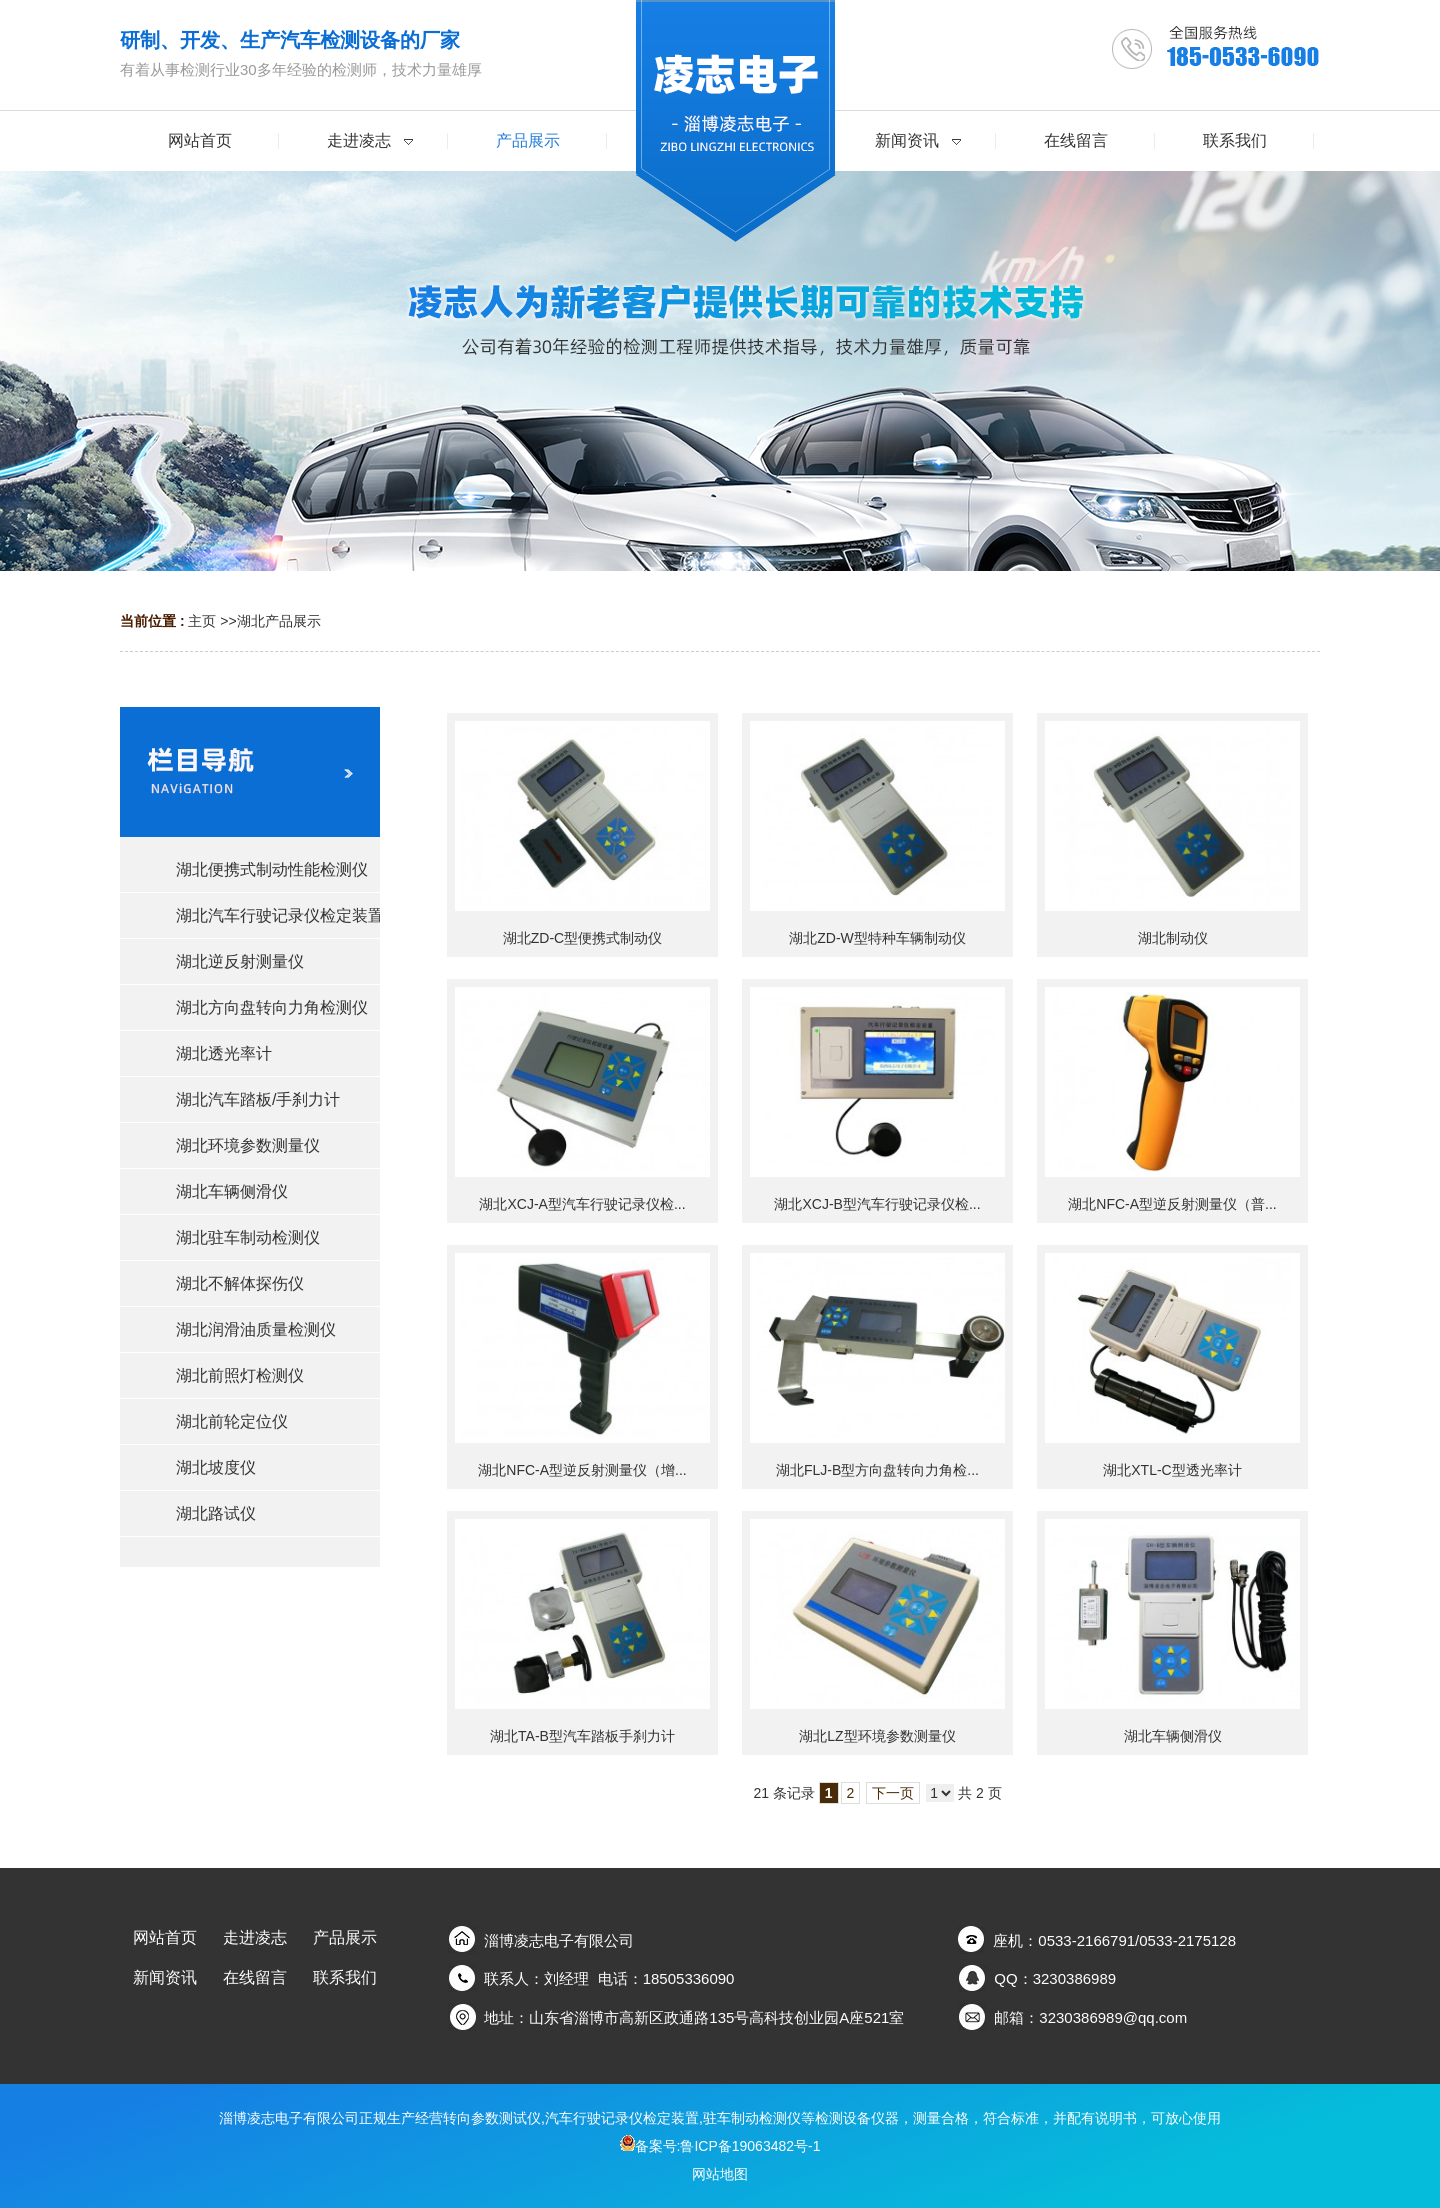  What do you see at coordinates (279, 621) in the screenshot?
I see `湖北产品展示` at bounding box center [279, 621].